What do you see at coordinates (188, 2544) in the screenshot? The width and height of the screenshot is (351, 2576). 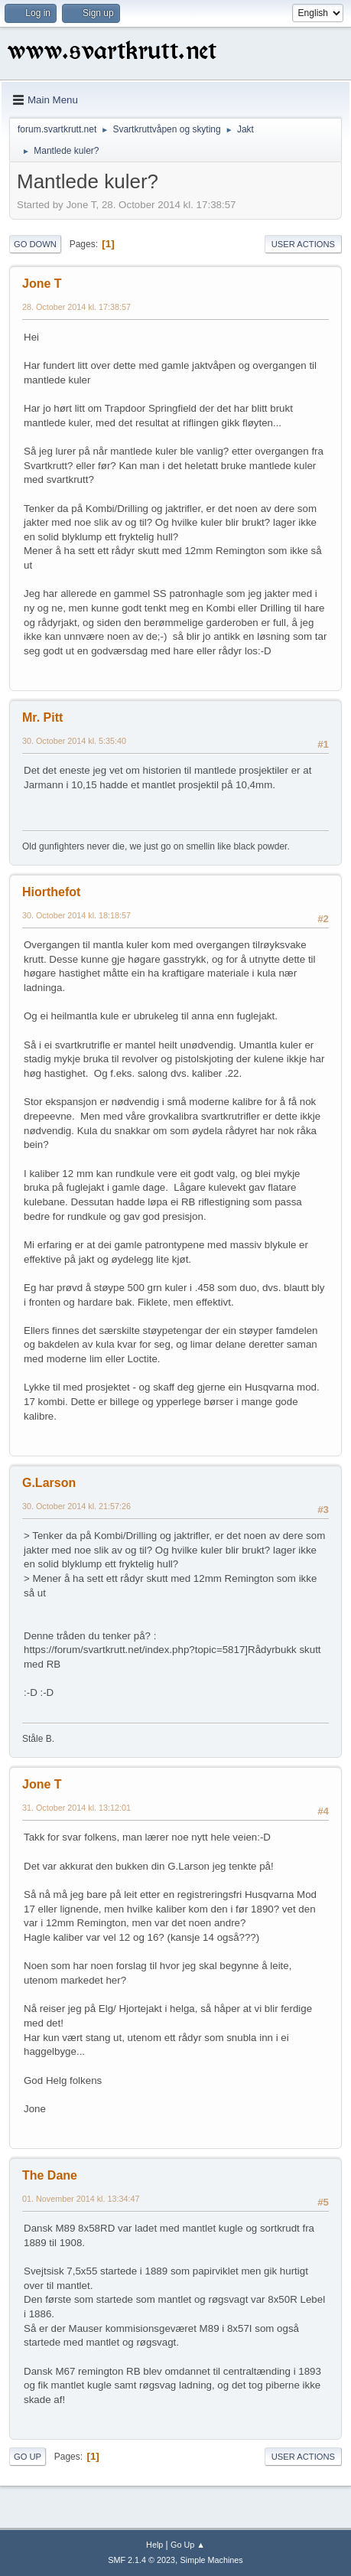 I see `Go Up ▲` at bounding box center [188, 2544].